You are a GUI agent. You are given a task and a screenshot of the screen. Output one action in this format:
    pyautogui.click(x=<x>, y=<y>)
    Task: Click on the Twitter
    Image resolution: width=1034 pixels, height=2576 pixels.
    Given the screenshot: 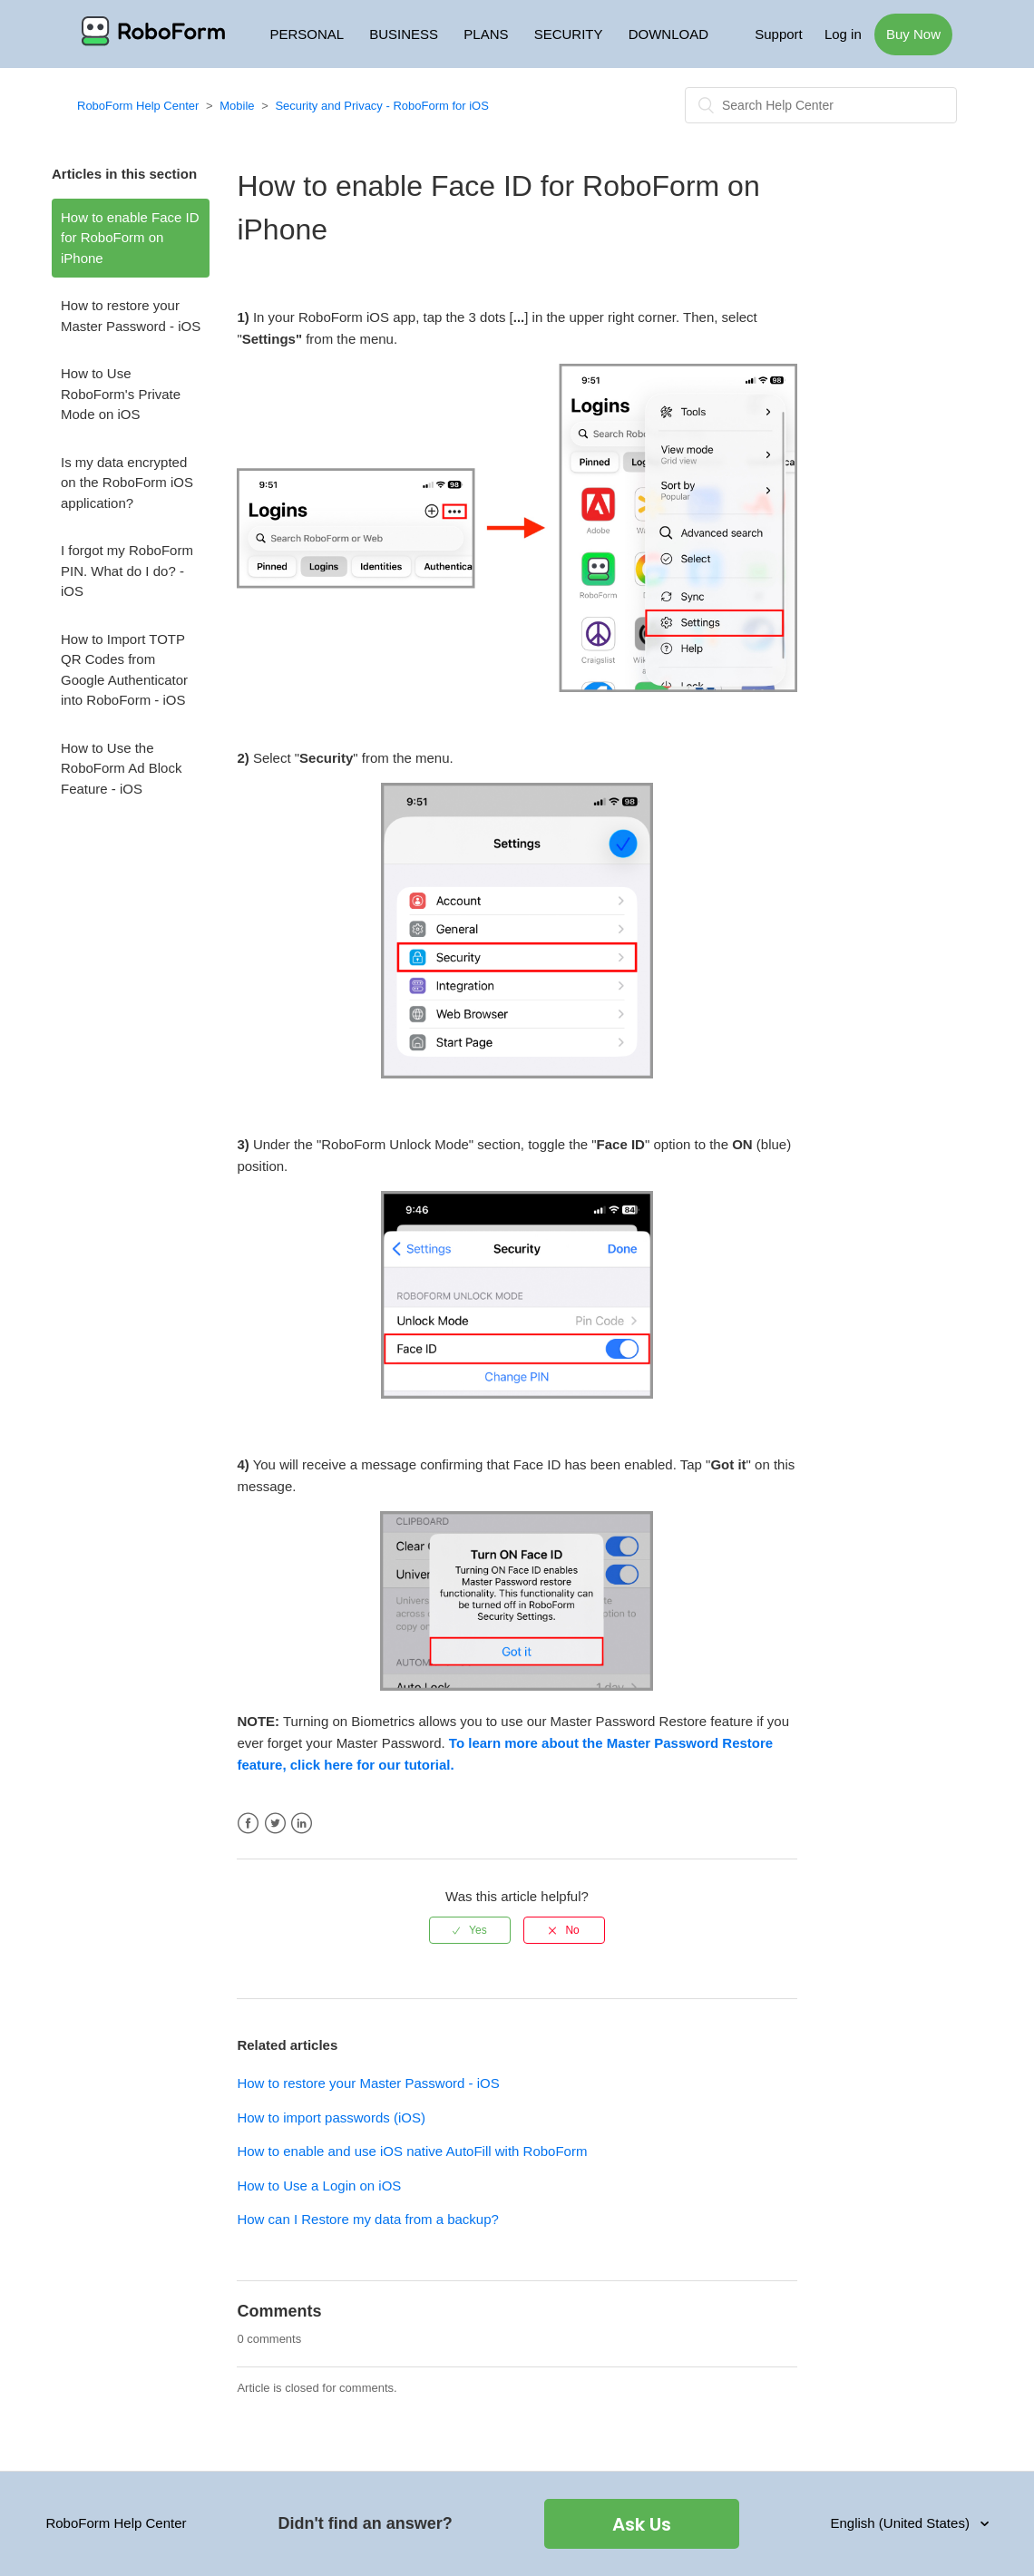 What is the action you would take?
    pyautogui.click(x=275, y=1823)
    